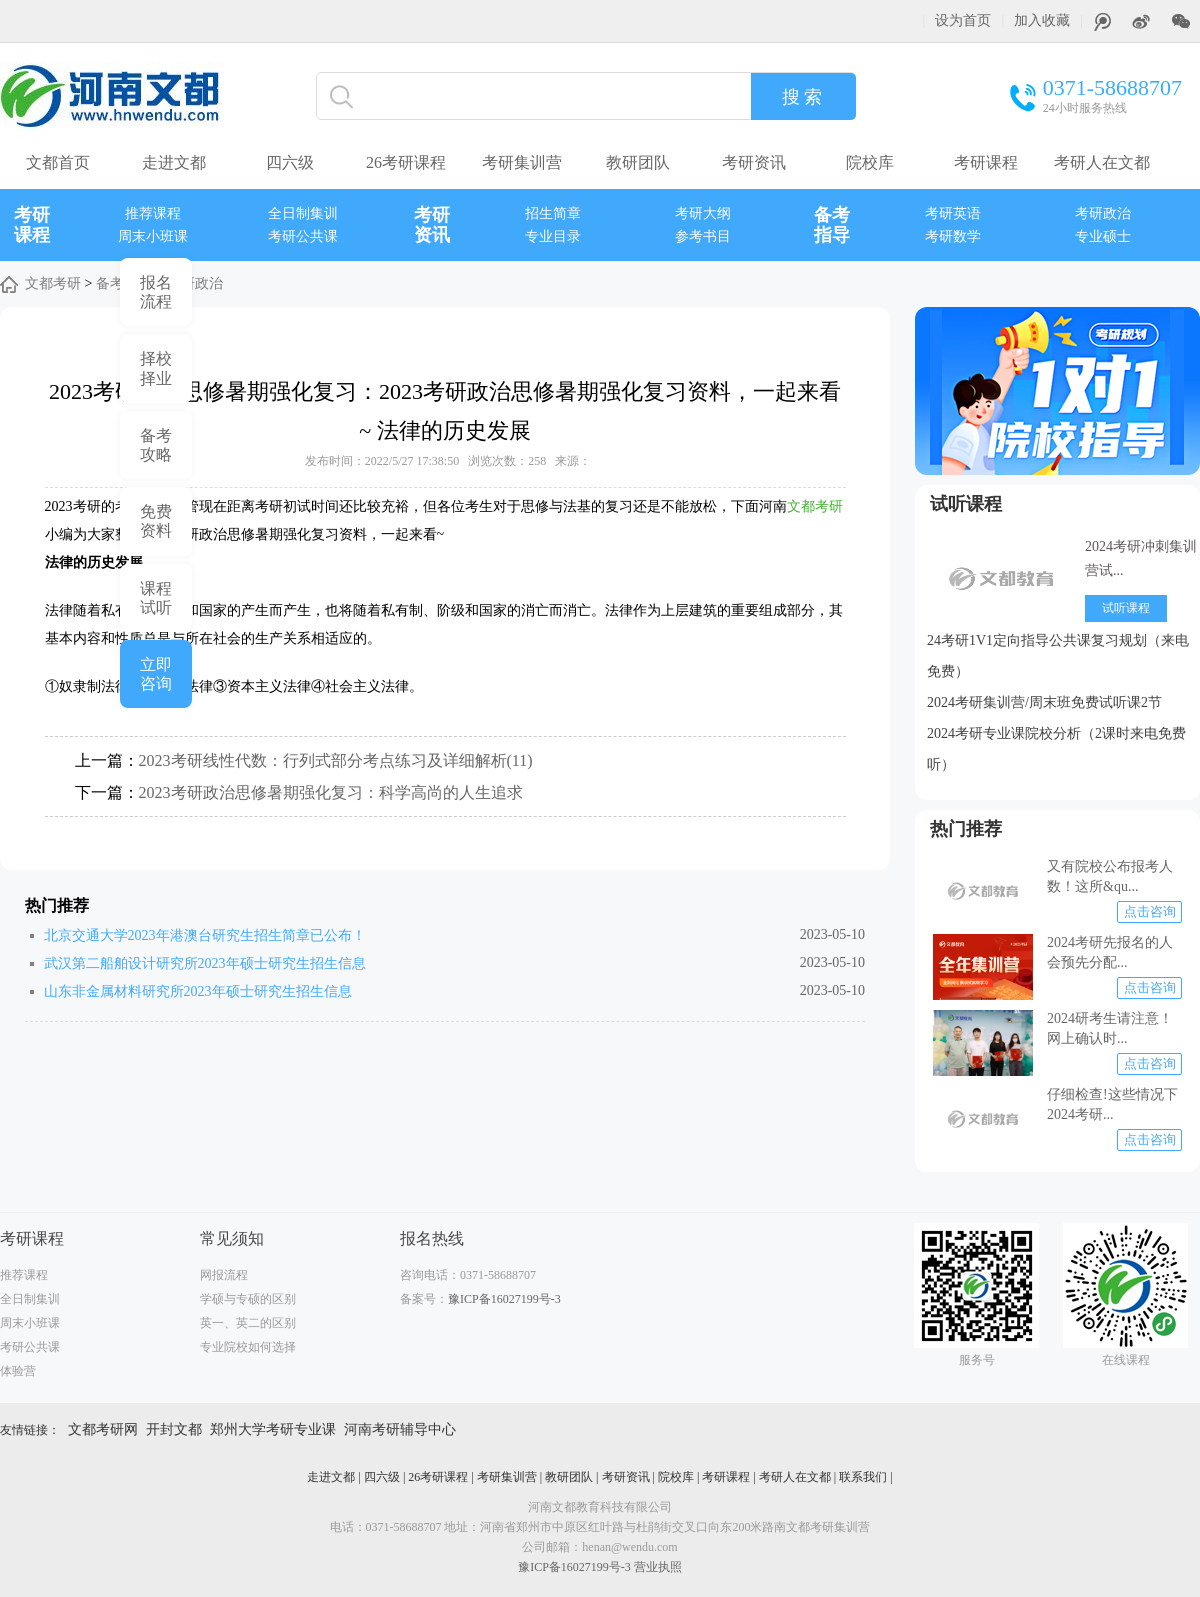  What do you see at coordinates (248, 1299) in the screenshot?
I see `学硕与专硕的区别` at bounding box center [248, 1299].